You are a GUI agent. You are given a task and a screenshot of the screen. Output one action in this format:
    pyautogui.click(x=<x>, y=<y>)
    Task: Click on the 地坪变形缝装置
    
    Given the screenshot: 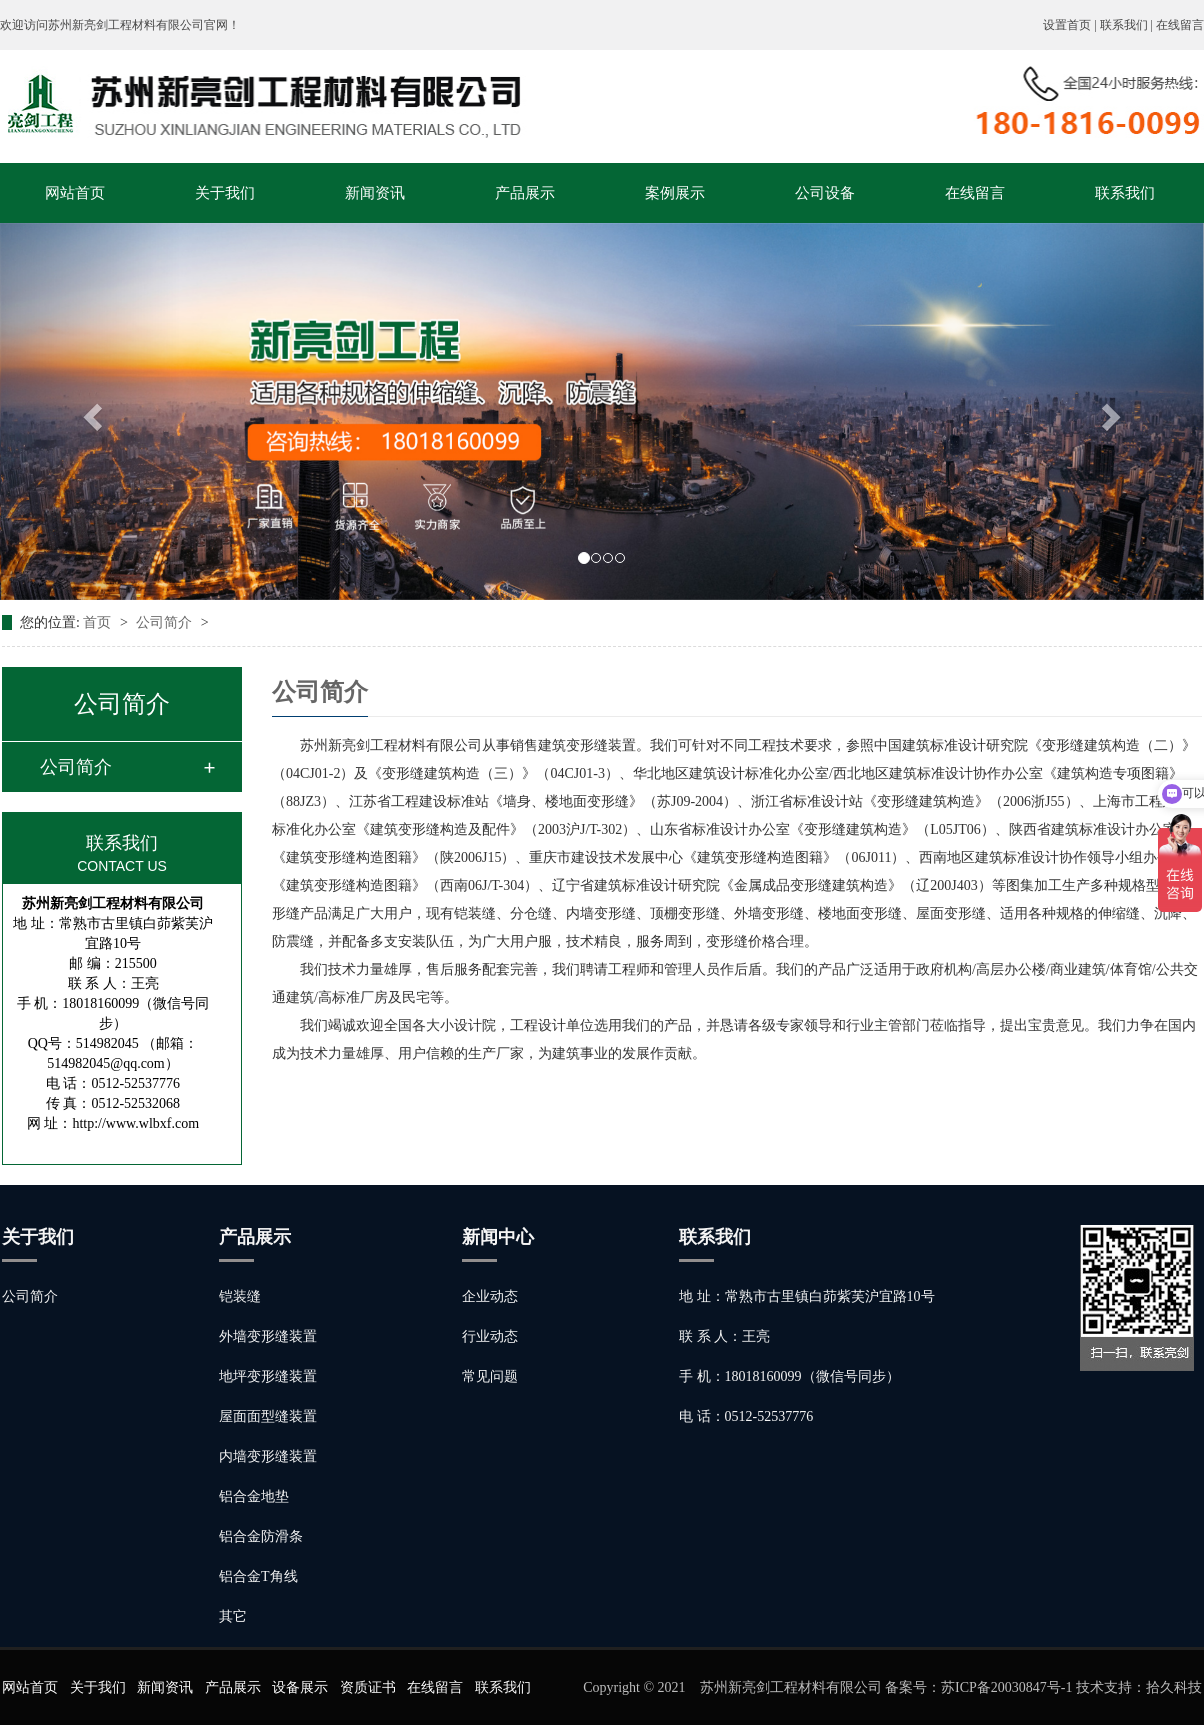 What is the action you would take?
    pyautogui.click(x=268, y=1376)
    